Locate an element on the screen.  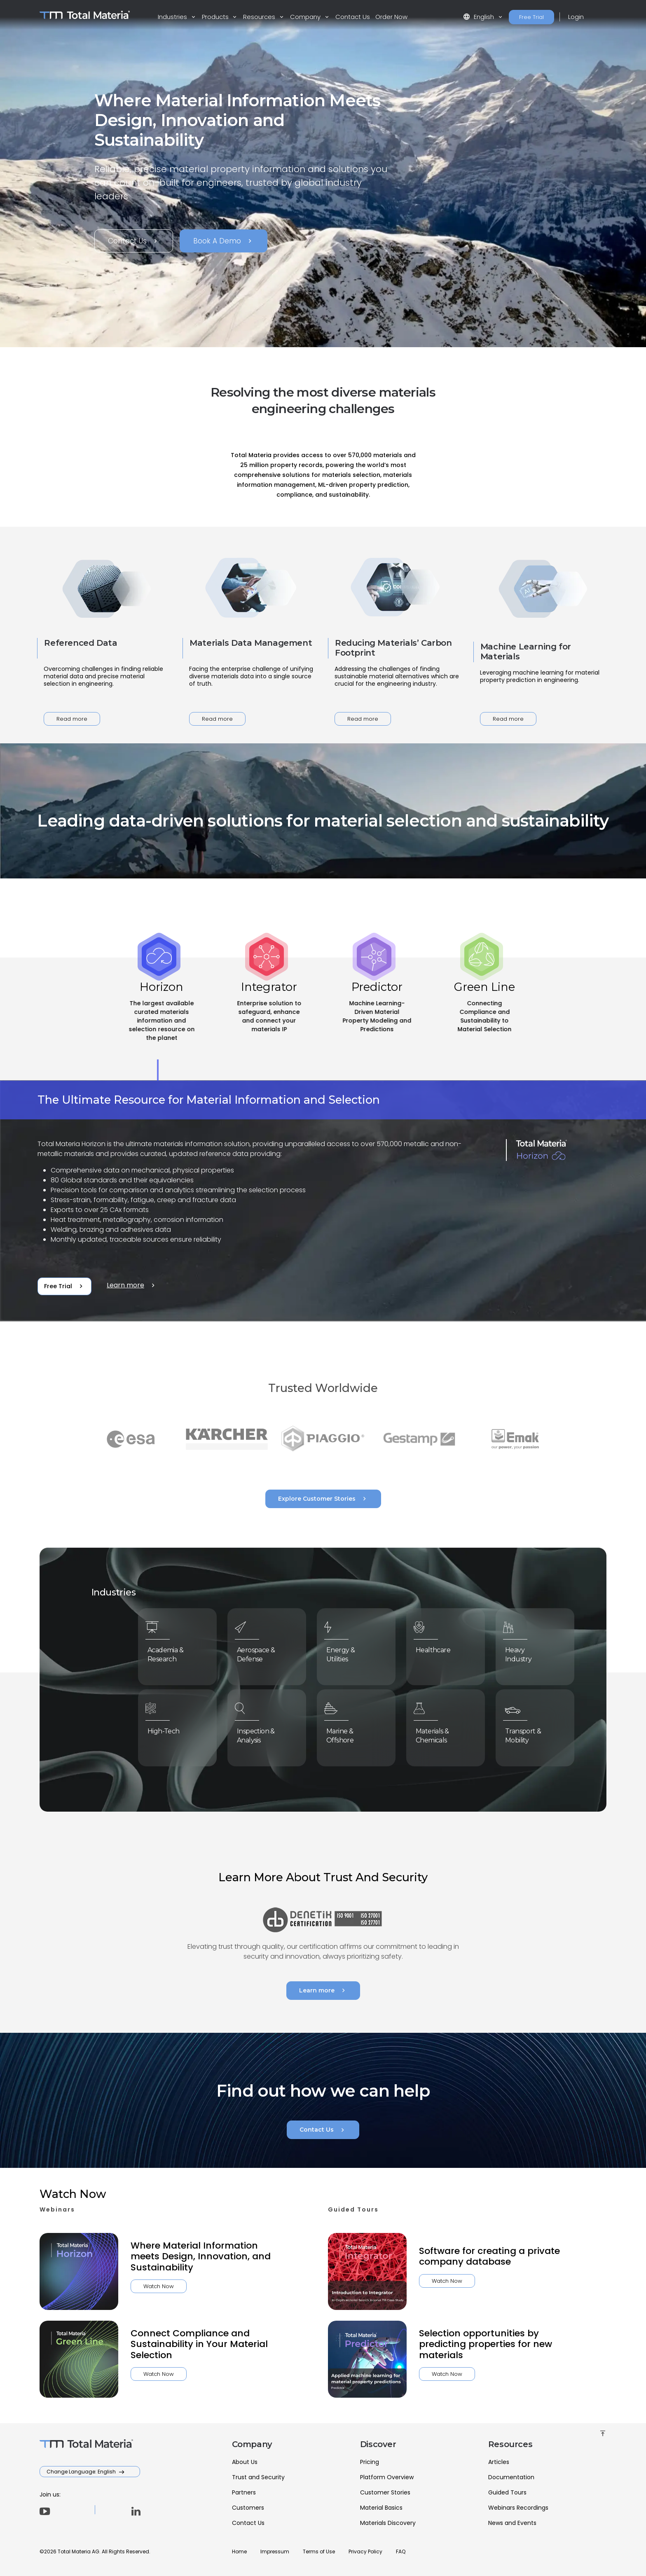
Resources [button] is located at coordinates (260, 16).